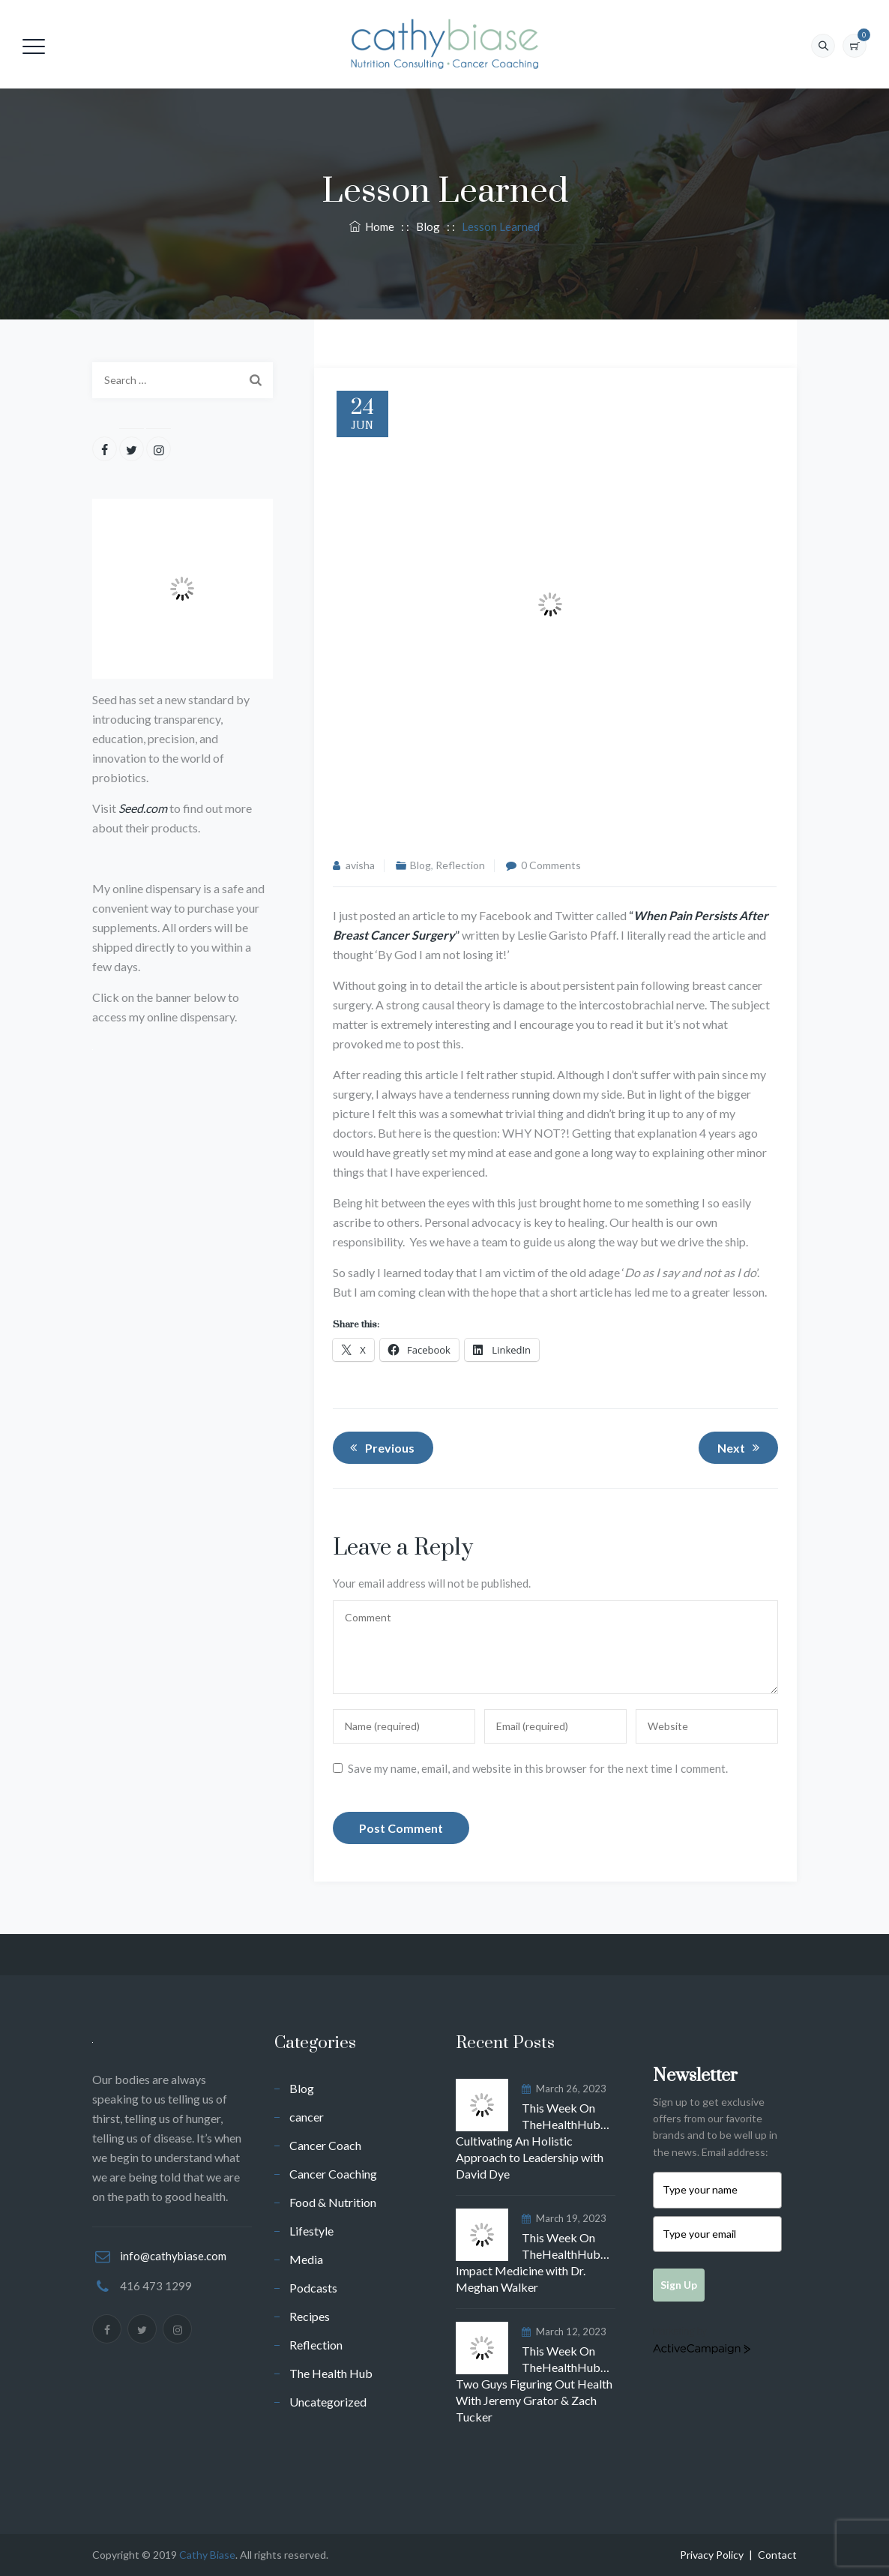 The image size is (889, 2576). Describe the element at coordinates (678, 2284) in the screenshot. I see `Sign Up` at that location.